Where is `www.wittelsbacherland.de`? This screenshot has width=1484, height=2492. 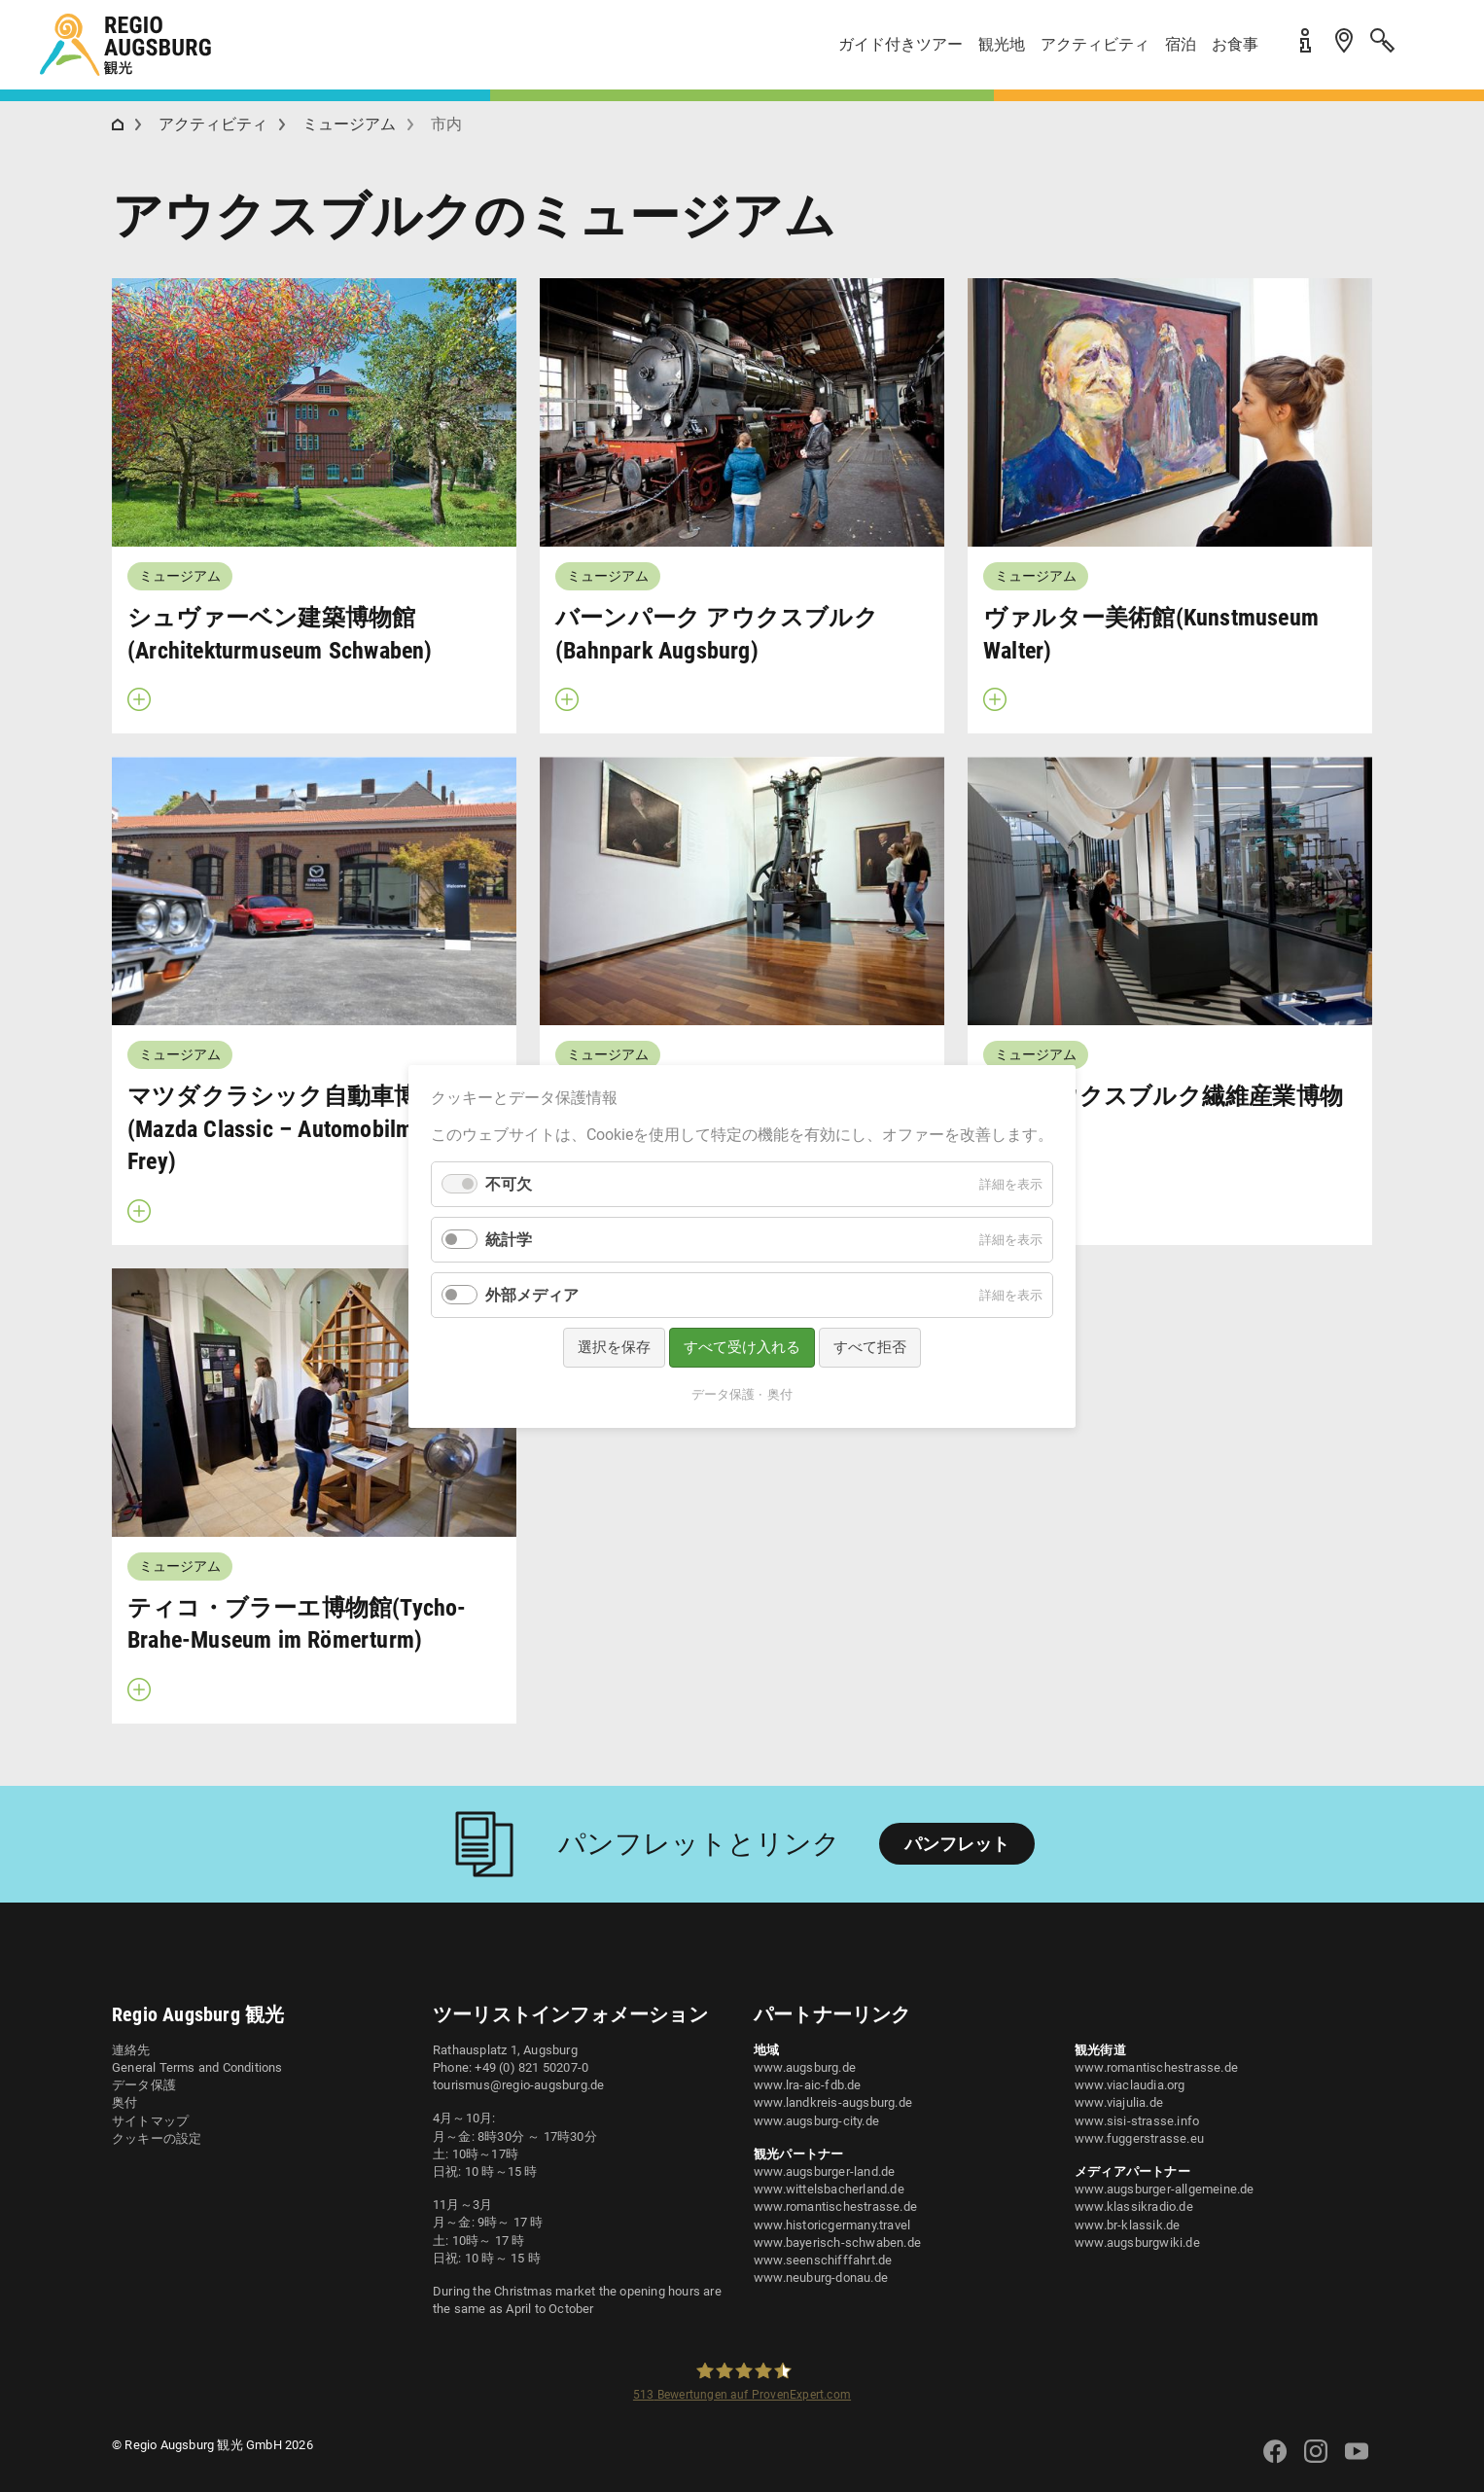
www.wittelsbacherland.de is located at coordinates (829, 2189).